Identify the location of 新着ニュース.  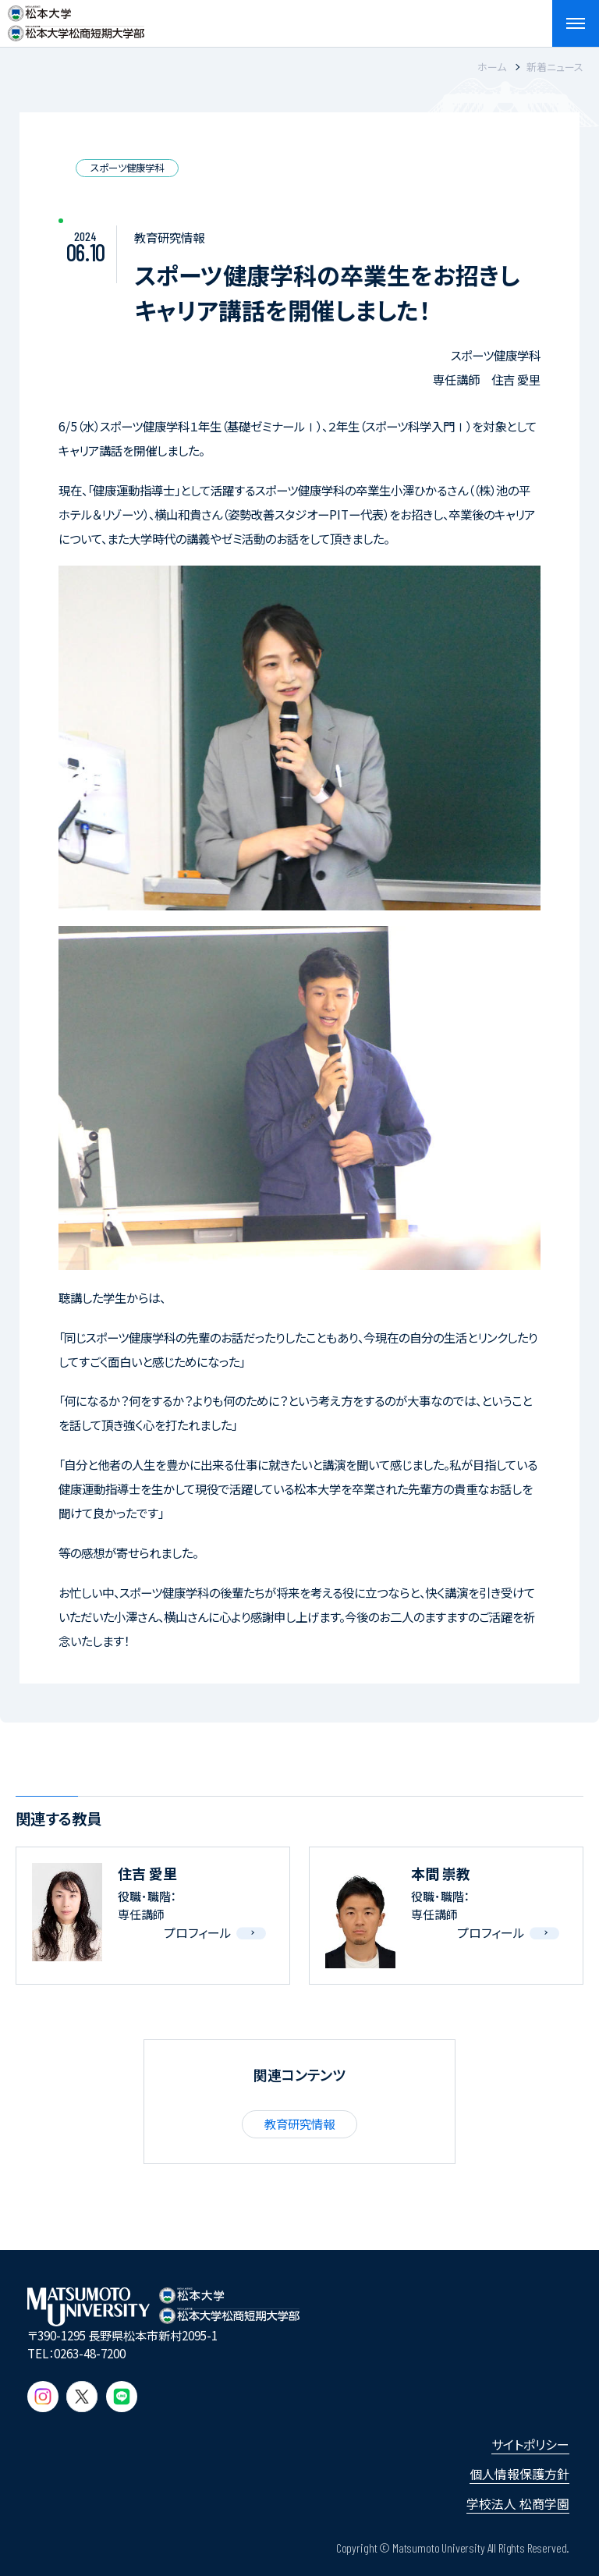
(554, 67).